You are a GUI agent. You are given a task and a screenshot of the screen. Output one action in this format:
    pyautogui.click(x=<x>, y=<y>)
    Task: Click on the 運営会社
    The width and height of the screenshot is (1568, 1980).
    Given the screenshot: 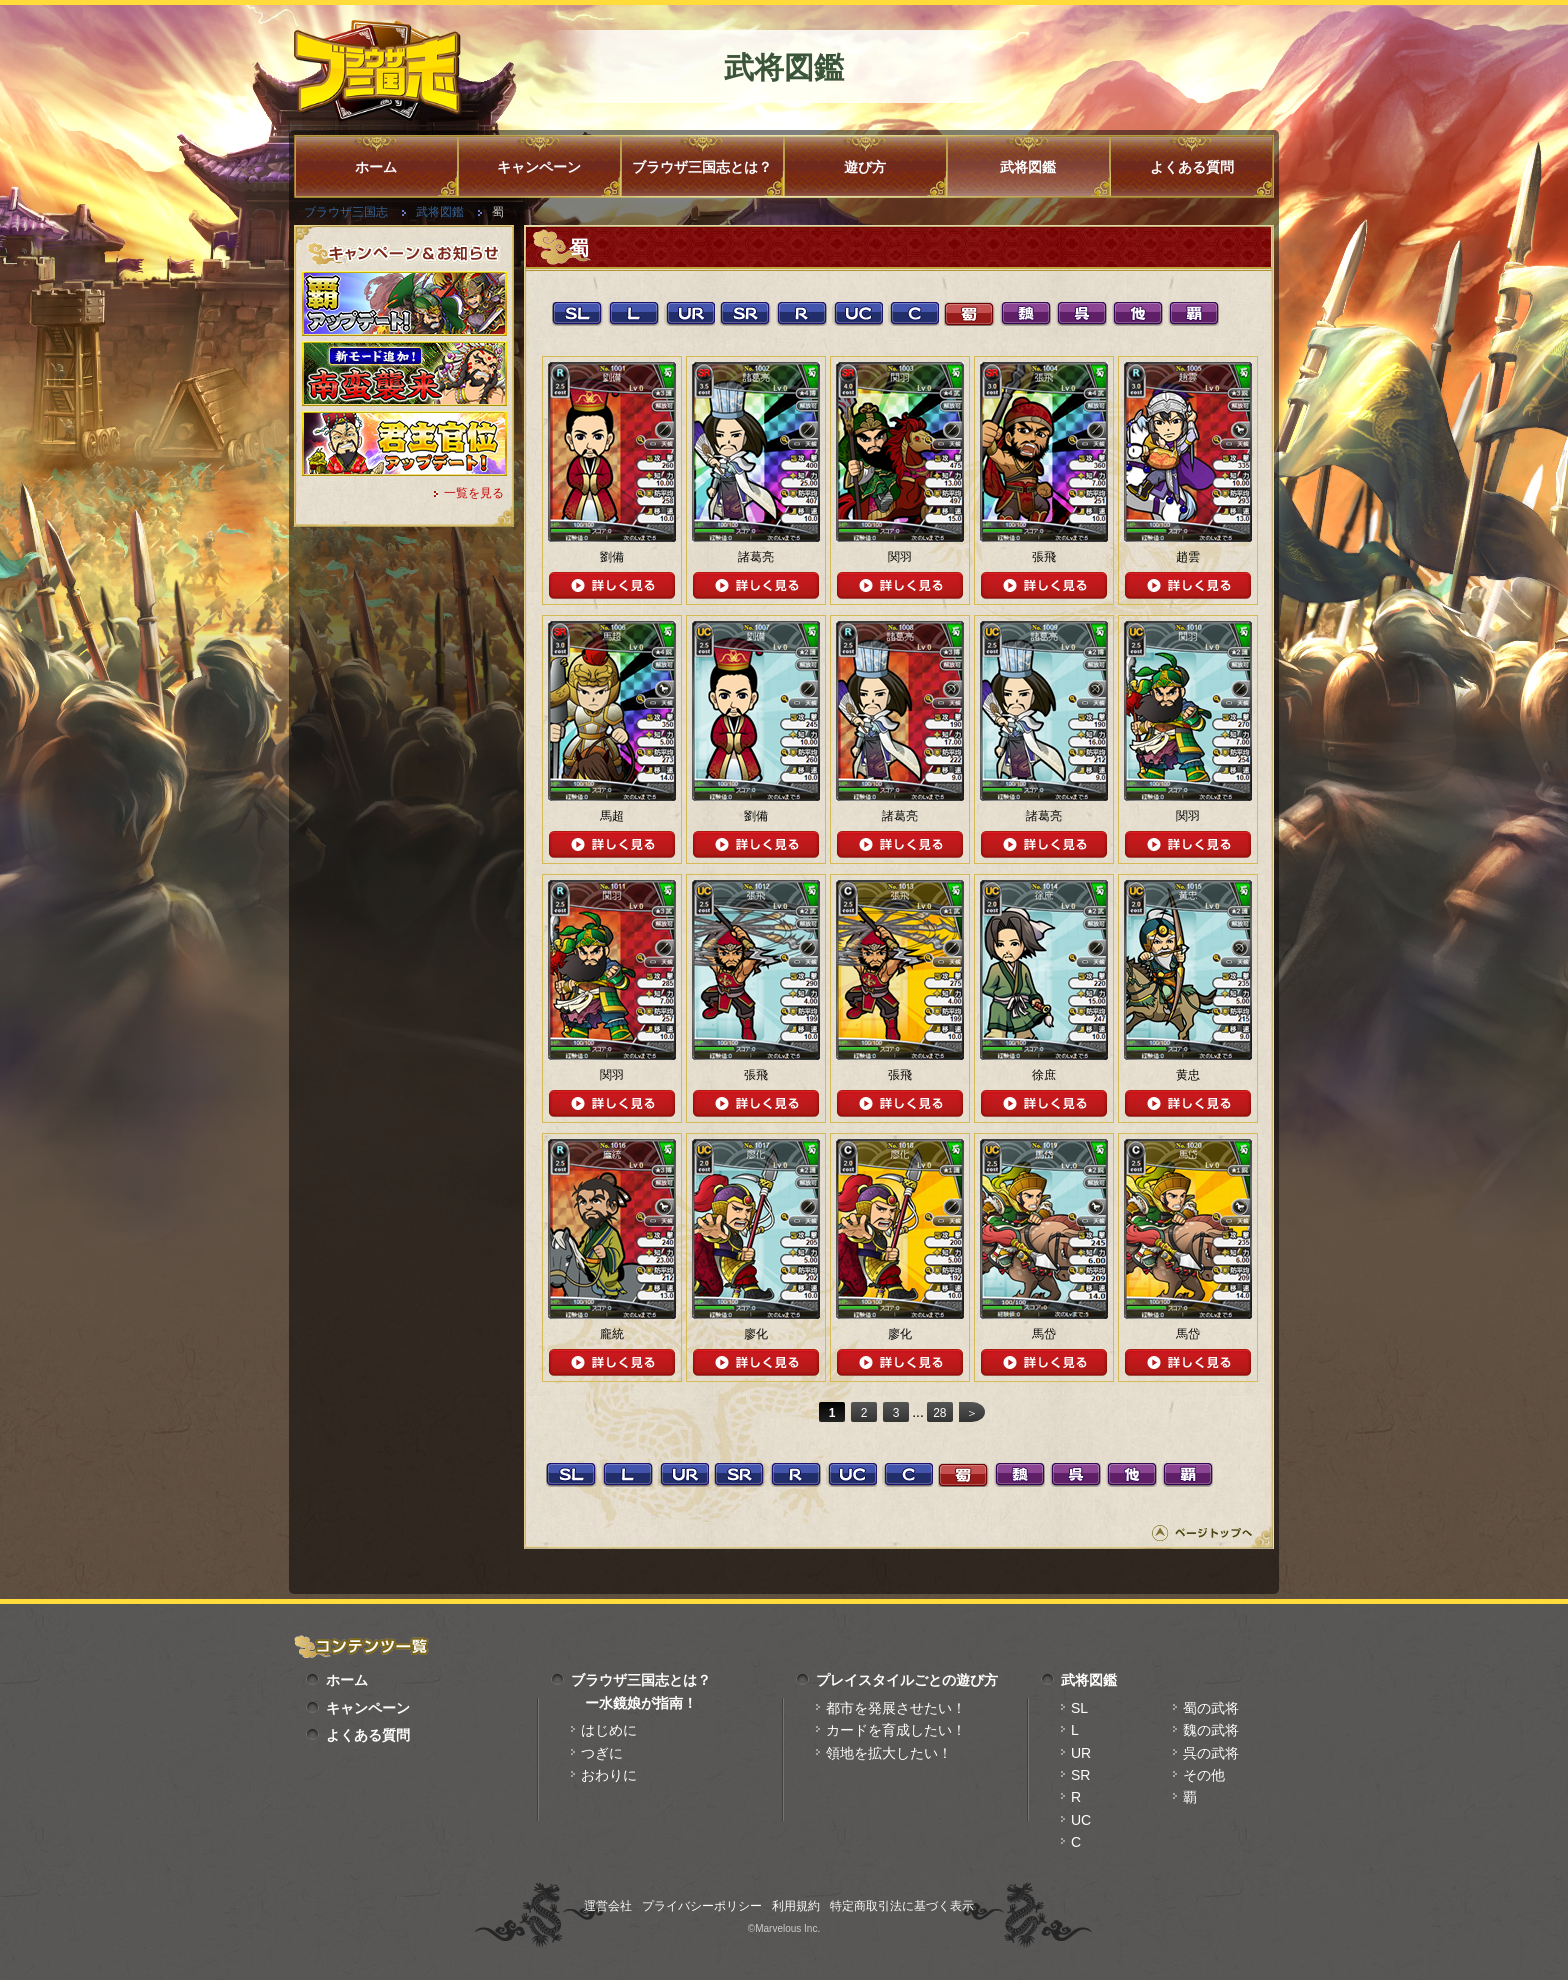 What is the action you would take?
    pyautogui.click(x=608, y=1906)
    